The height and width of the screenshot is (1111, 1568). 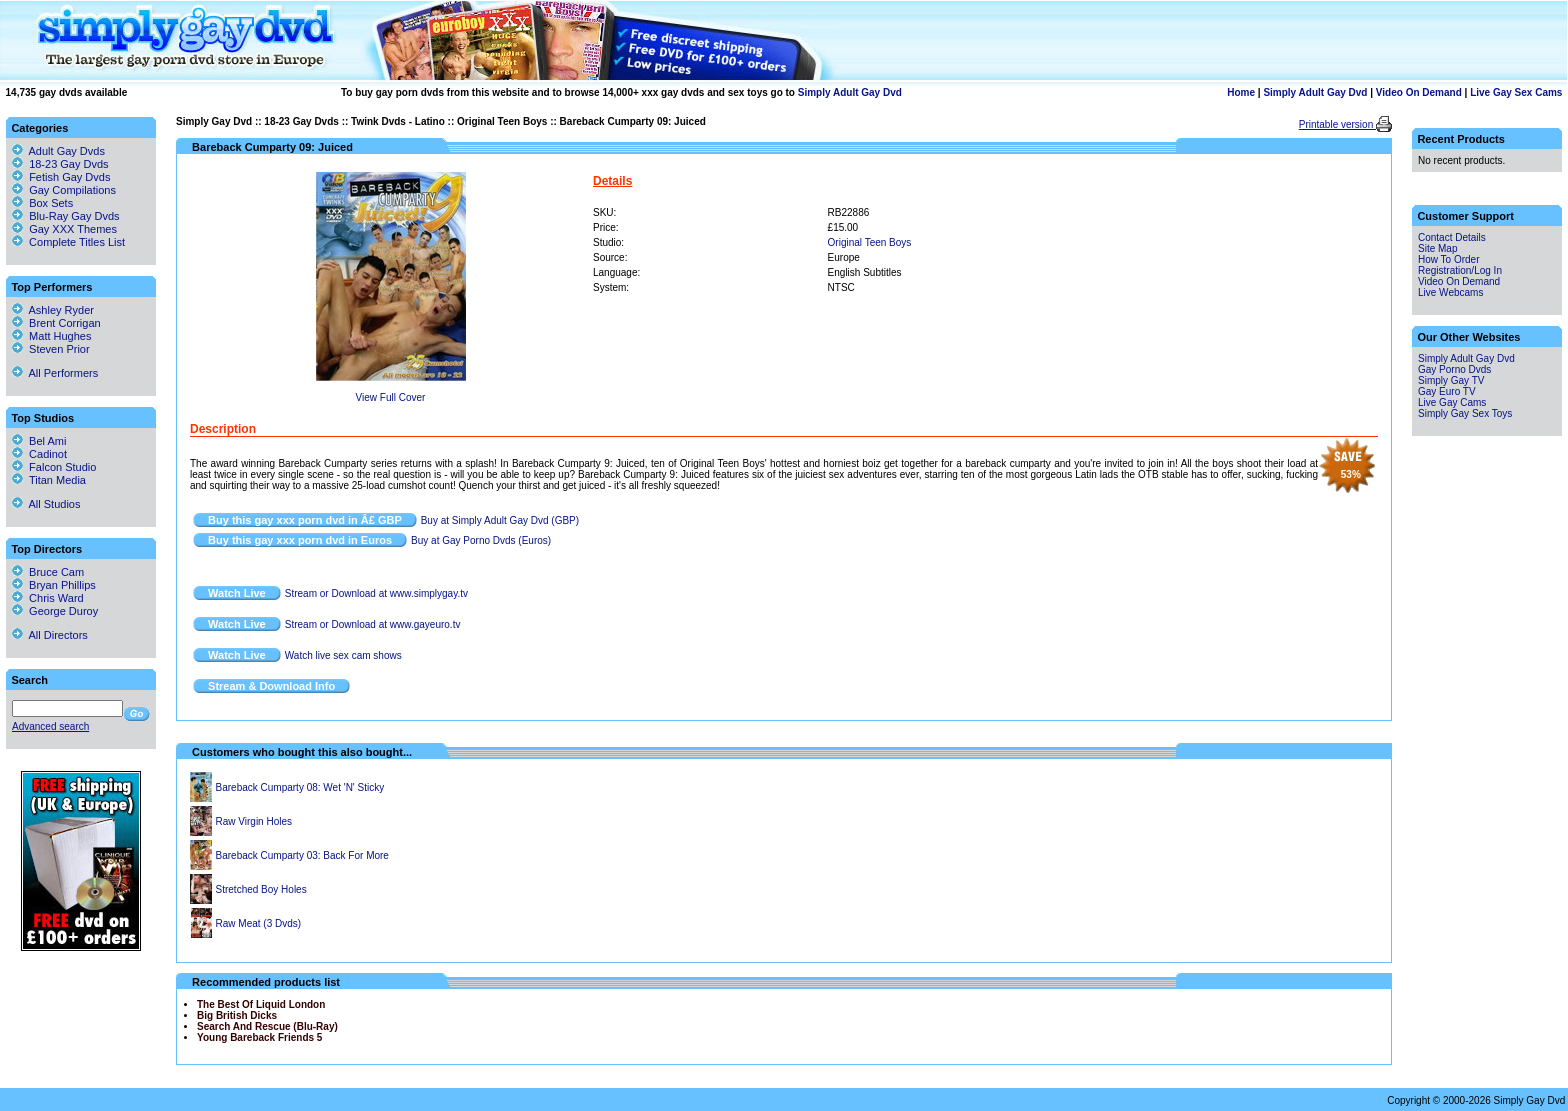 What do you see at coordinates (254, 821) in the screenshot?
I see `Raw Virgin Holes` at bounding box center [254, 821].